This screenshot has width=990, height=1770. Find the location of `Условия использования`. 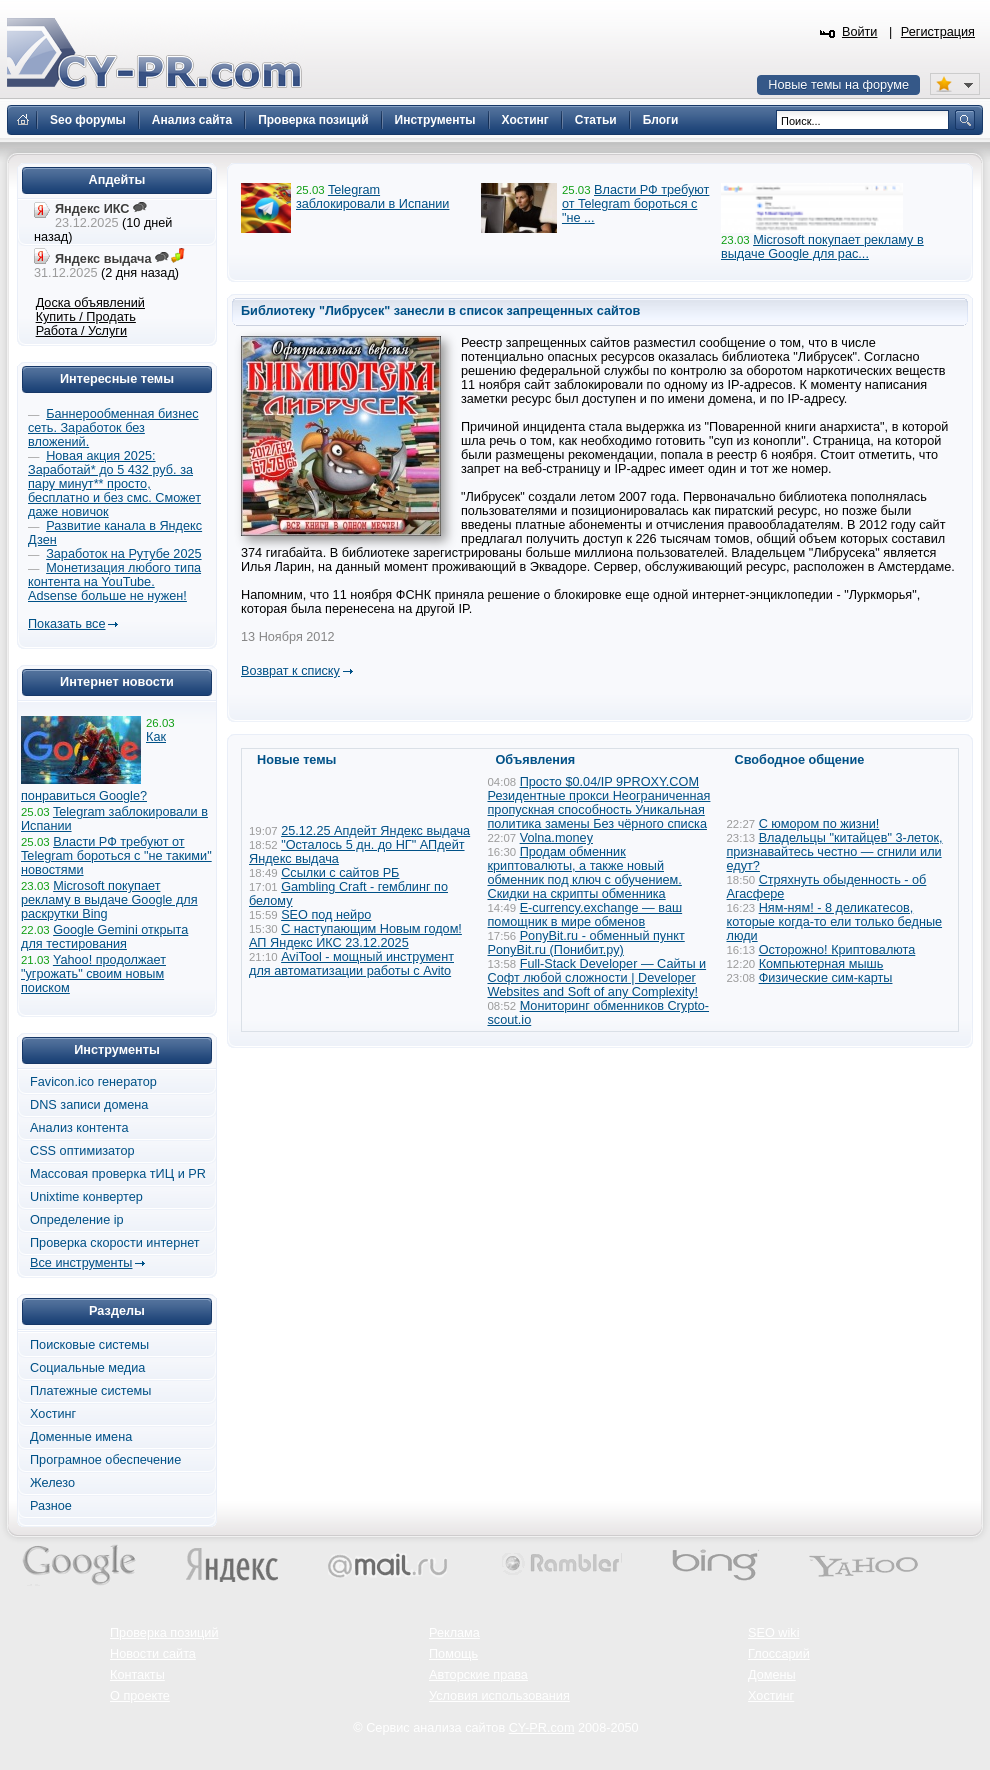

Условия использования is located at coordinates (499, 1696).